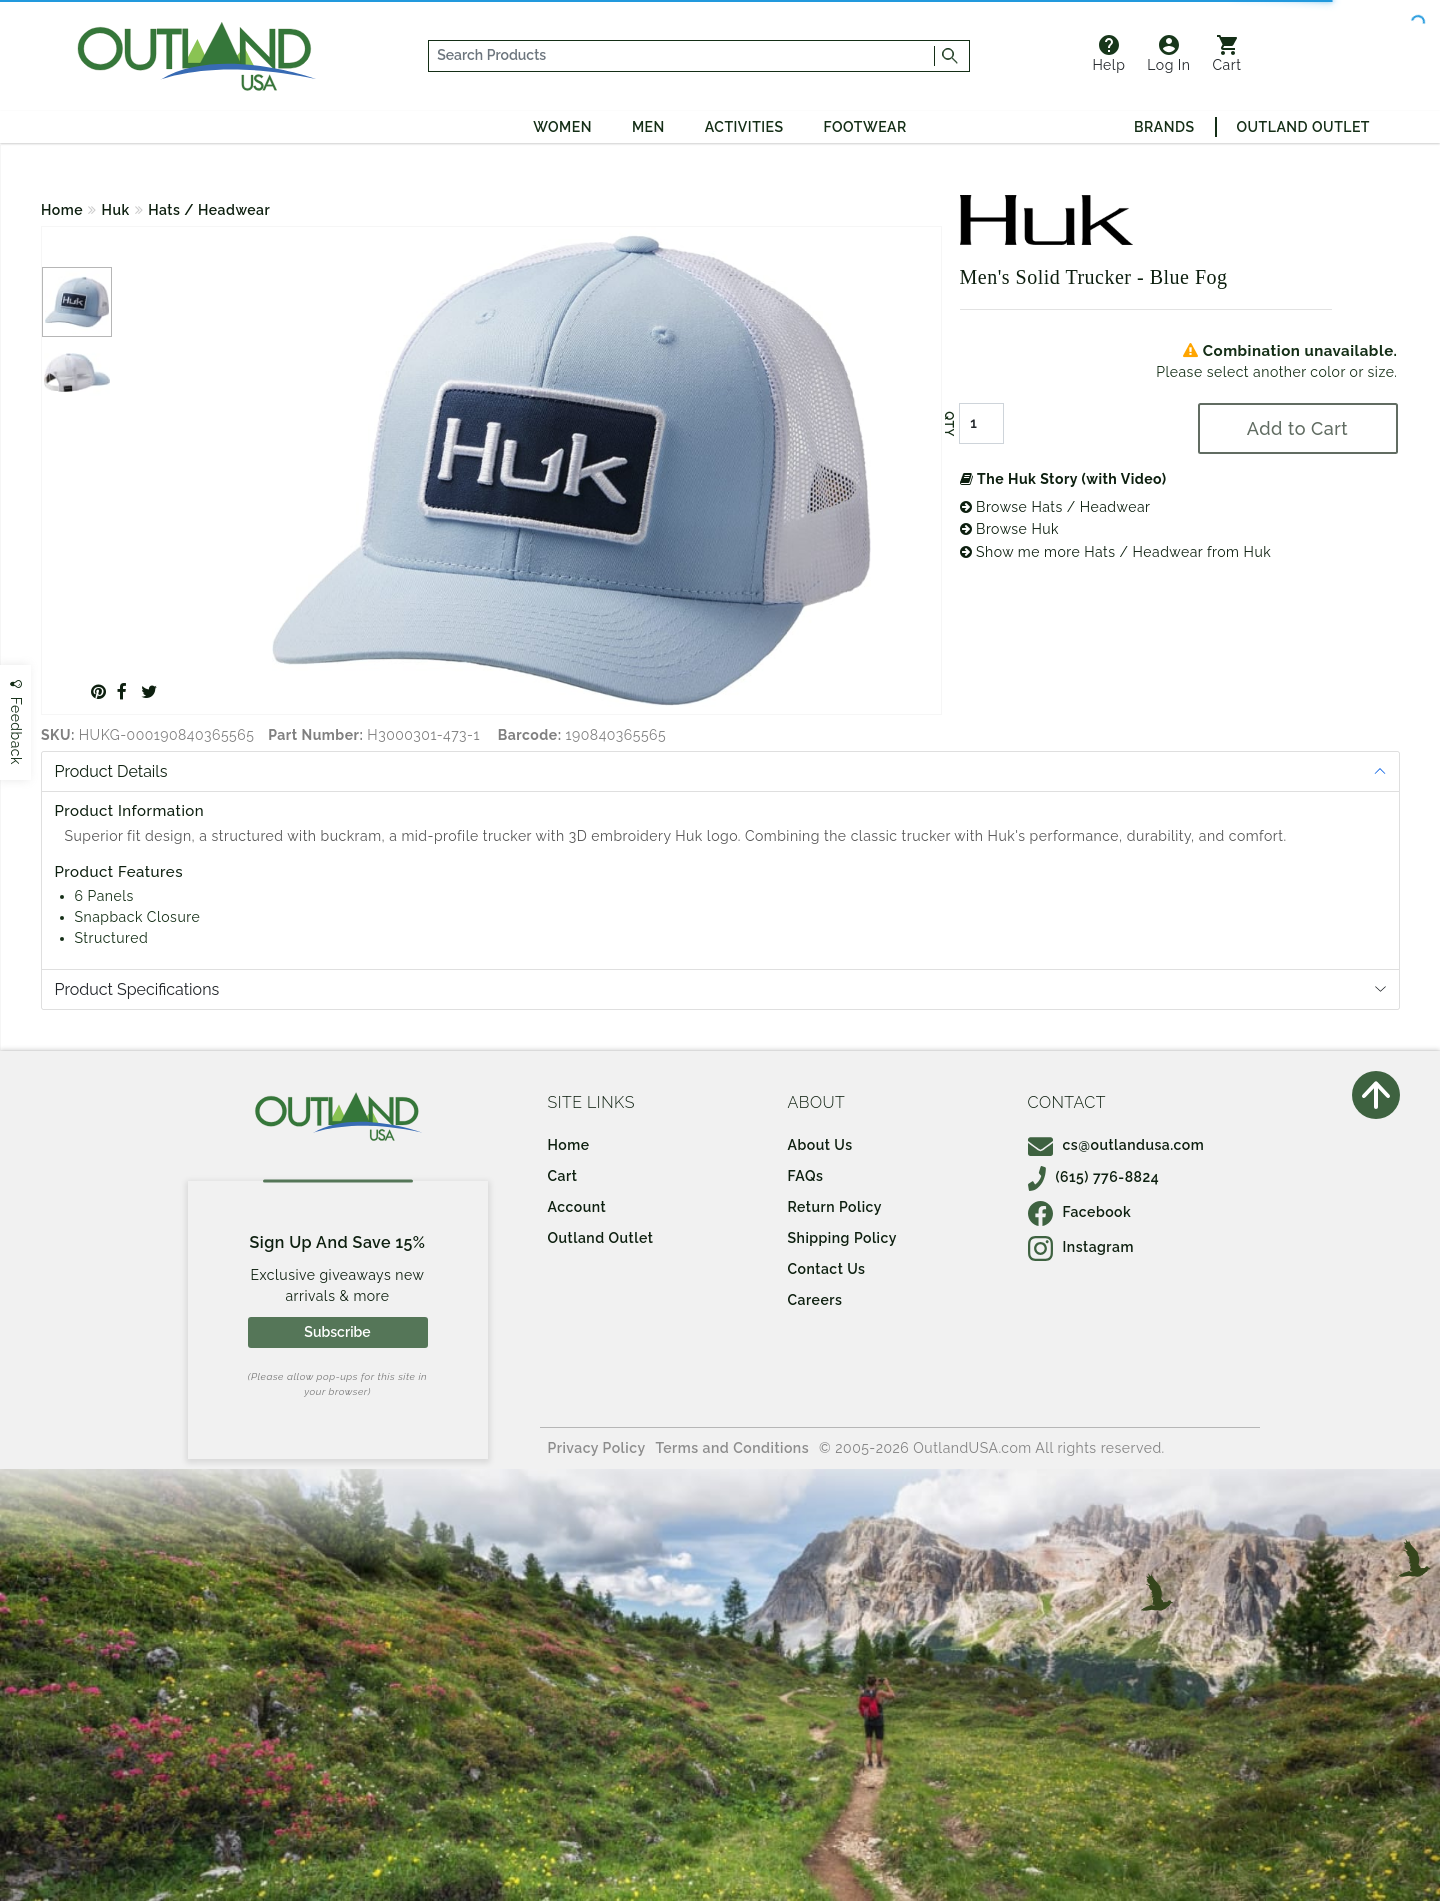 This screenshot has width=1440, height=1901. What do you see at coordinates (597, 1448) in the screenshot?
I see `Privacy Policy` at bounding box center [597, 1448].